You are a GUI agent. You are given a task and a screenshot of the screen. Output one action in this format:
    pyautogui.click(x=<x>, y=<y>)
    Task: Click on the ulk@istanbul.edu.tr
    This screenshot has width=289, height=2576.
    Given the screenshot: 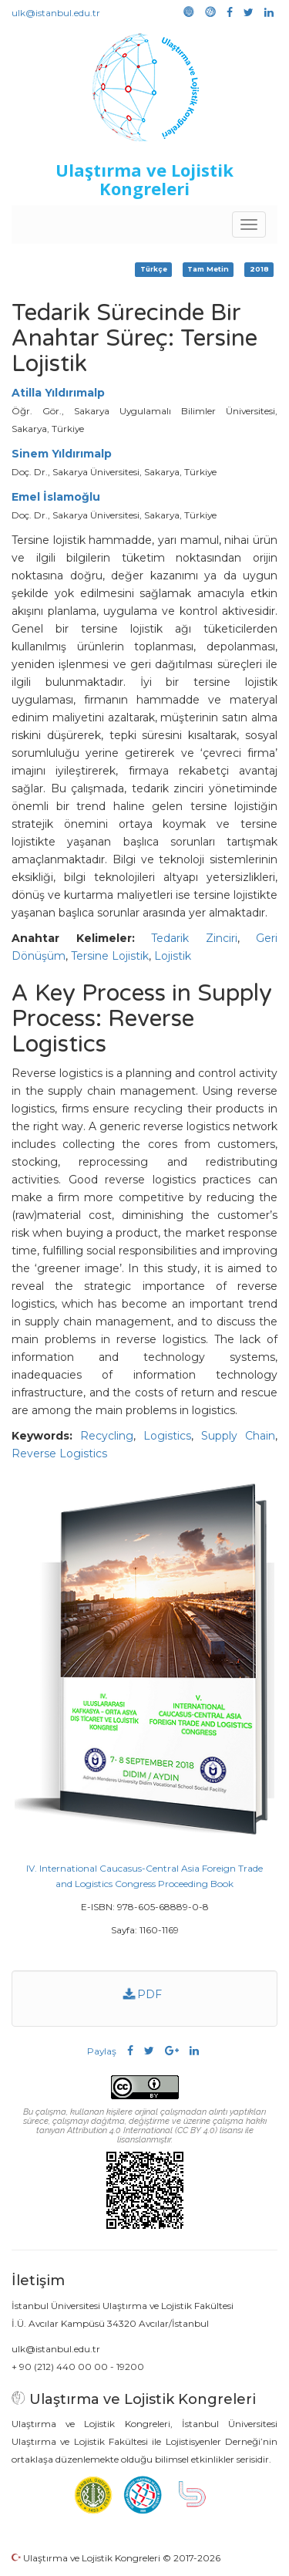 What is the action you would take?
    pyautogui.click(x=56, y=13)
    